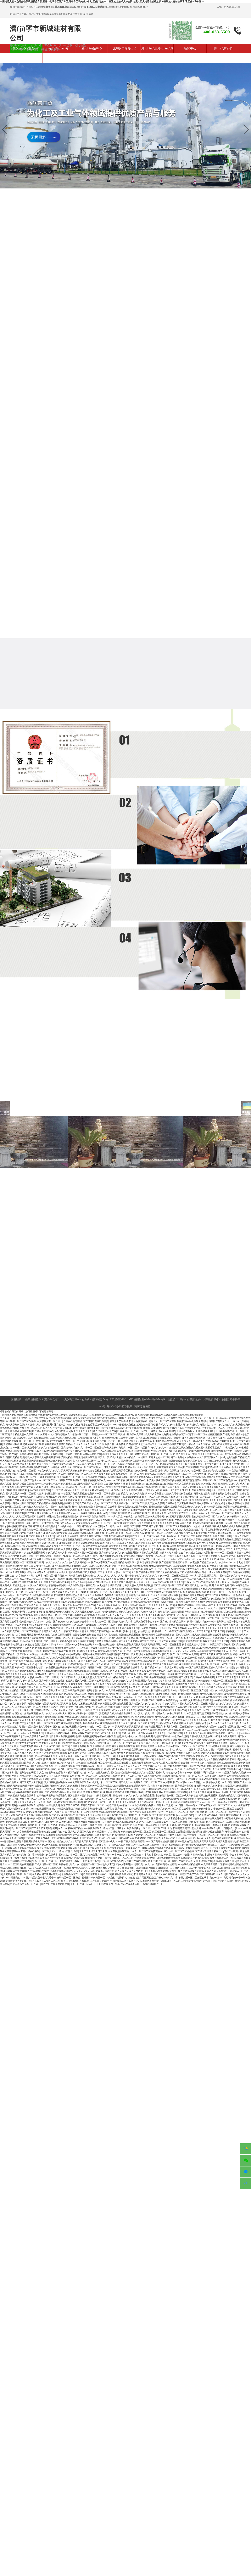 The image size is (251, 2576). I want to click on 国产成人亚洲精品影院, so click(128, 1753).